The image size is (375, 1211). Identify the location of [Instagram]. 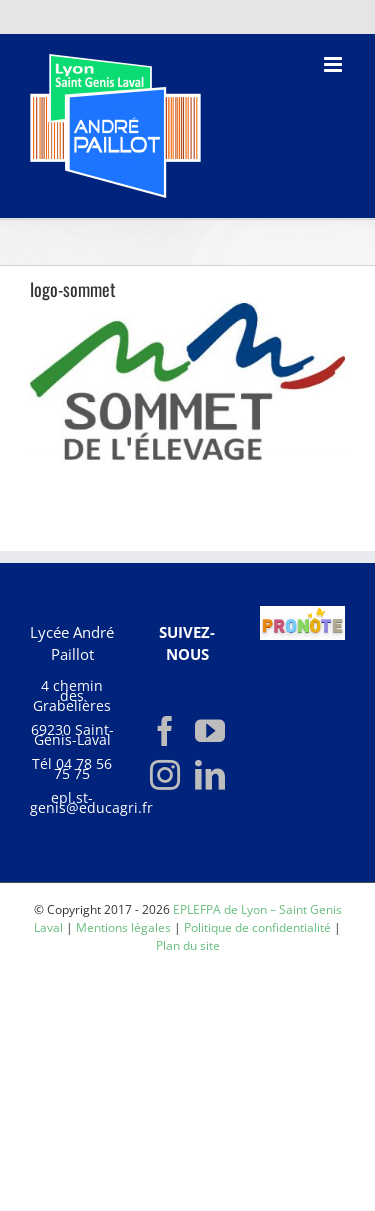
(165, 775).